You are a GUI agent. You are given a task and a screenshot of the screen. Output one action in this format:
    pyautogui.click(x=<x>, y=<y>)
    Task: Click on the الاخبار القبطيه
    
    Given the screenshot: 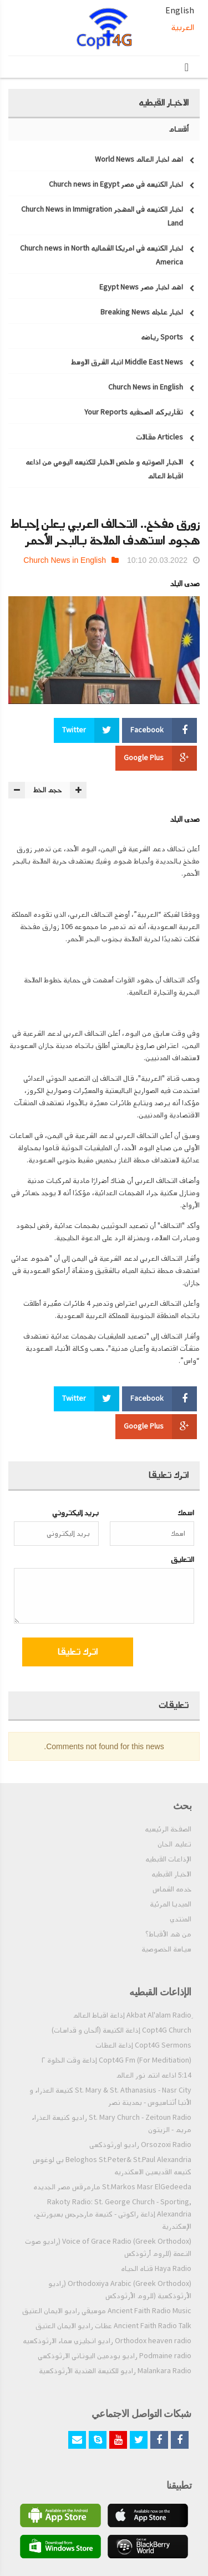 What is the action you would take?
    pyautogui.click(x=171, y=1874)
    